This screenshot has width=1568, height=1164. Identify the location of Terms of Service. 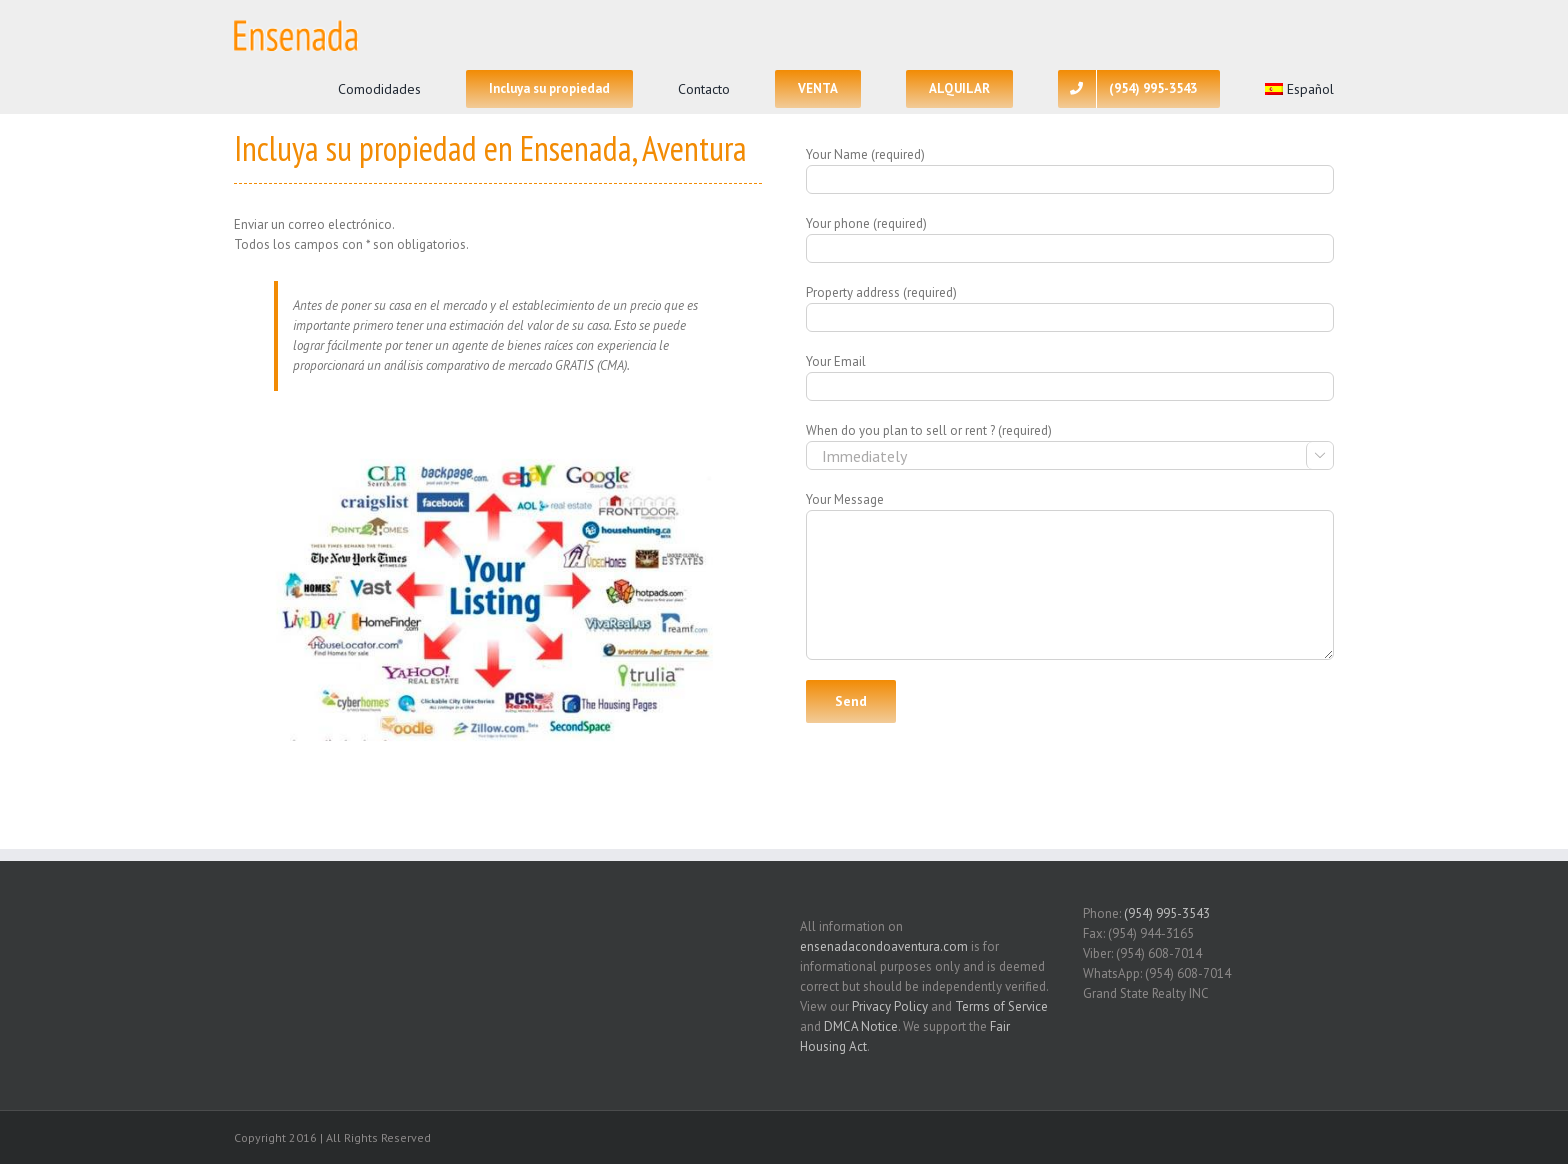
(1001, 1006).